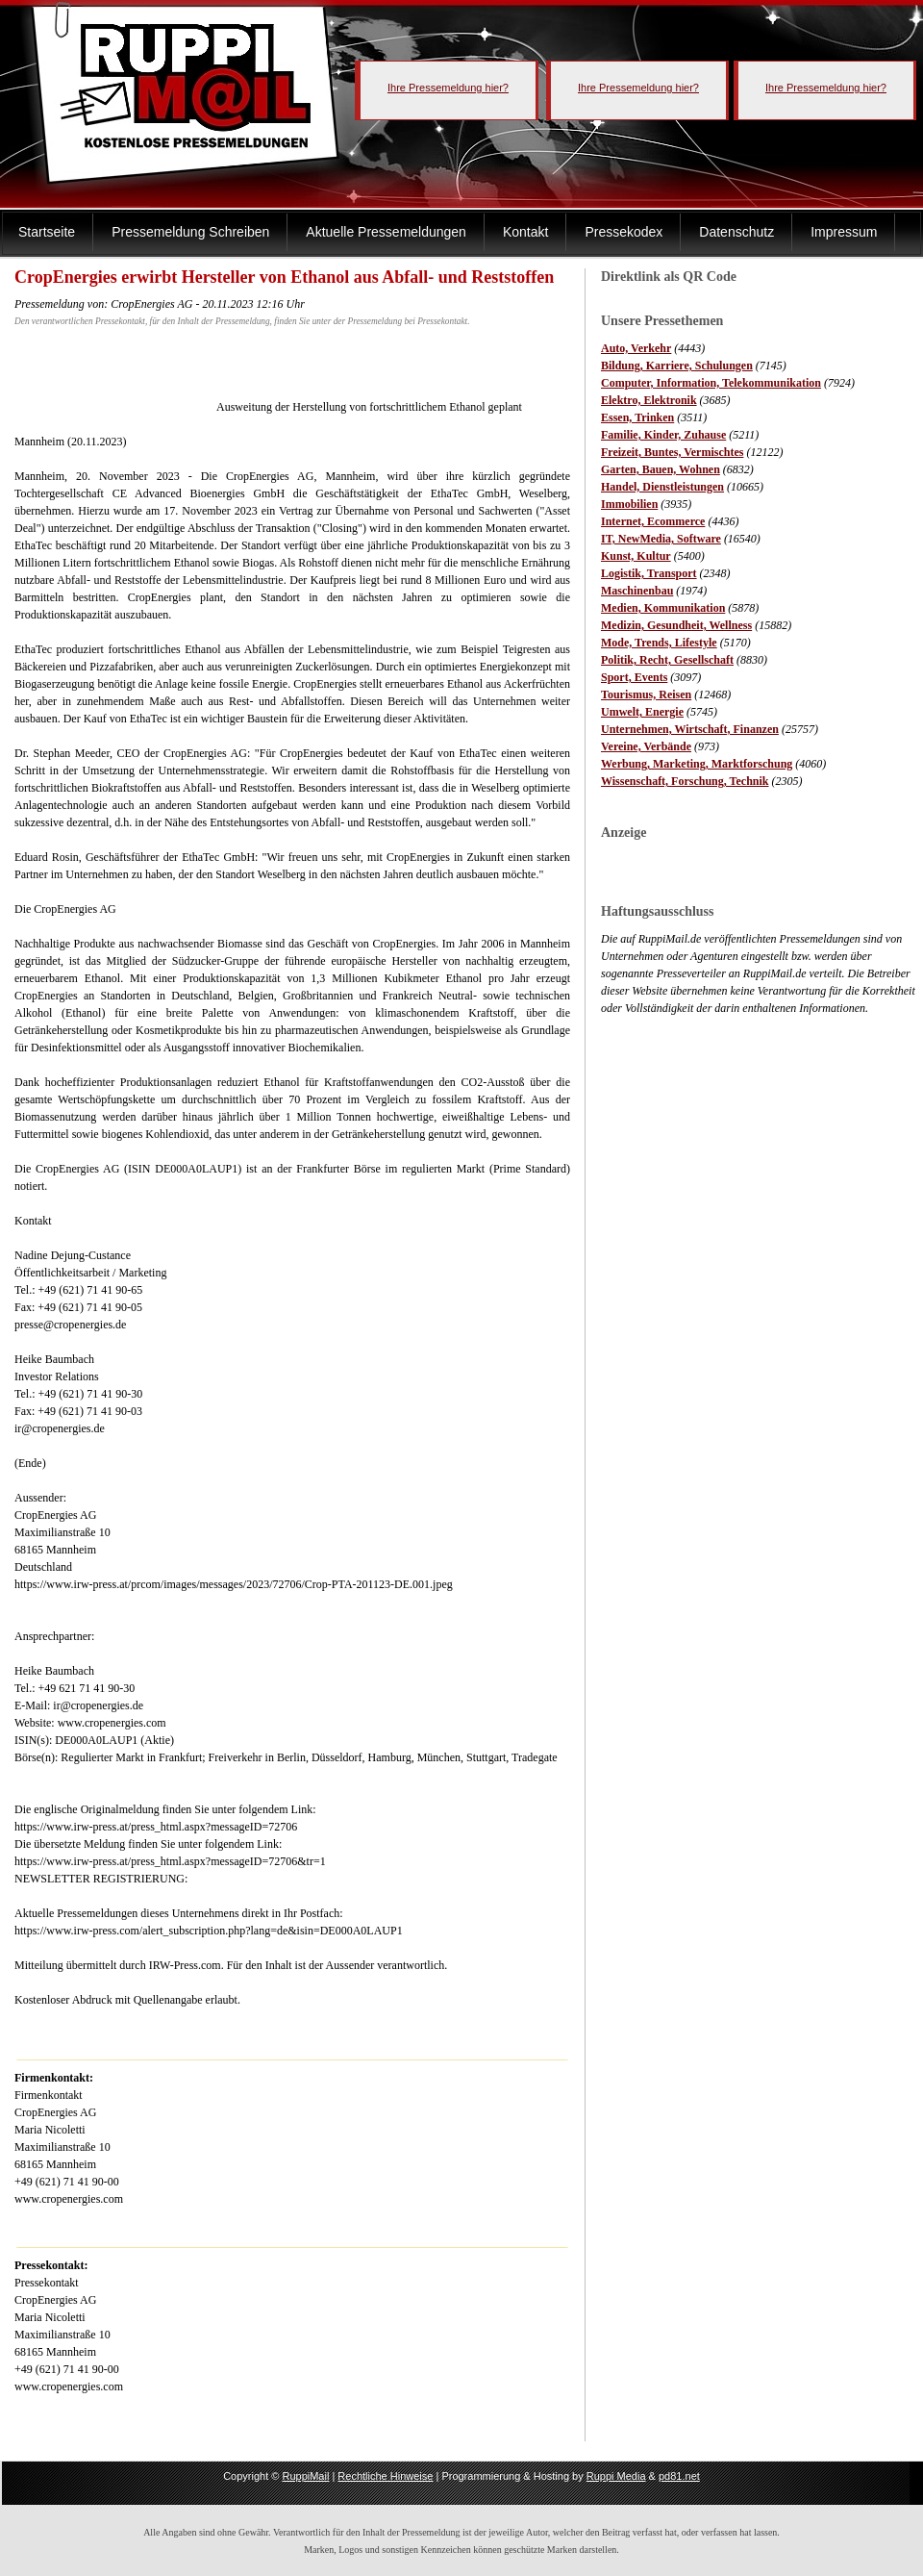 This screenshot has height=2576, width=923. Describe the element at coordinates (629, 504) in the screenshot. I see `Immobilien` at that location.